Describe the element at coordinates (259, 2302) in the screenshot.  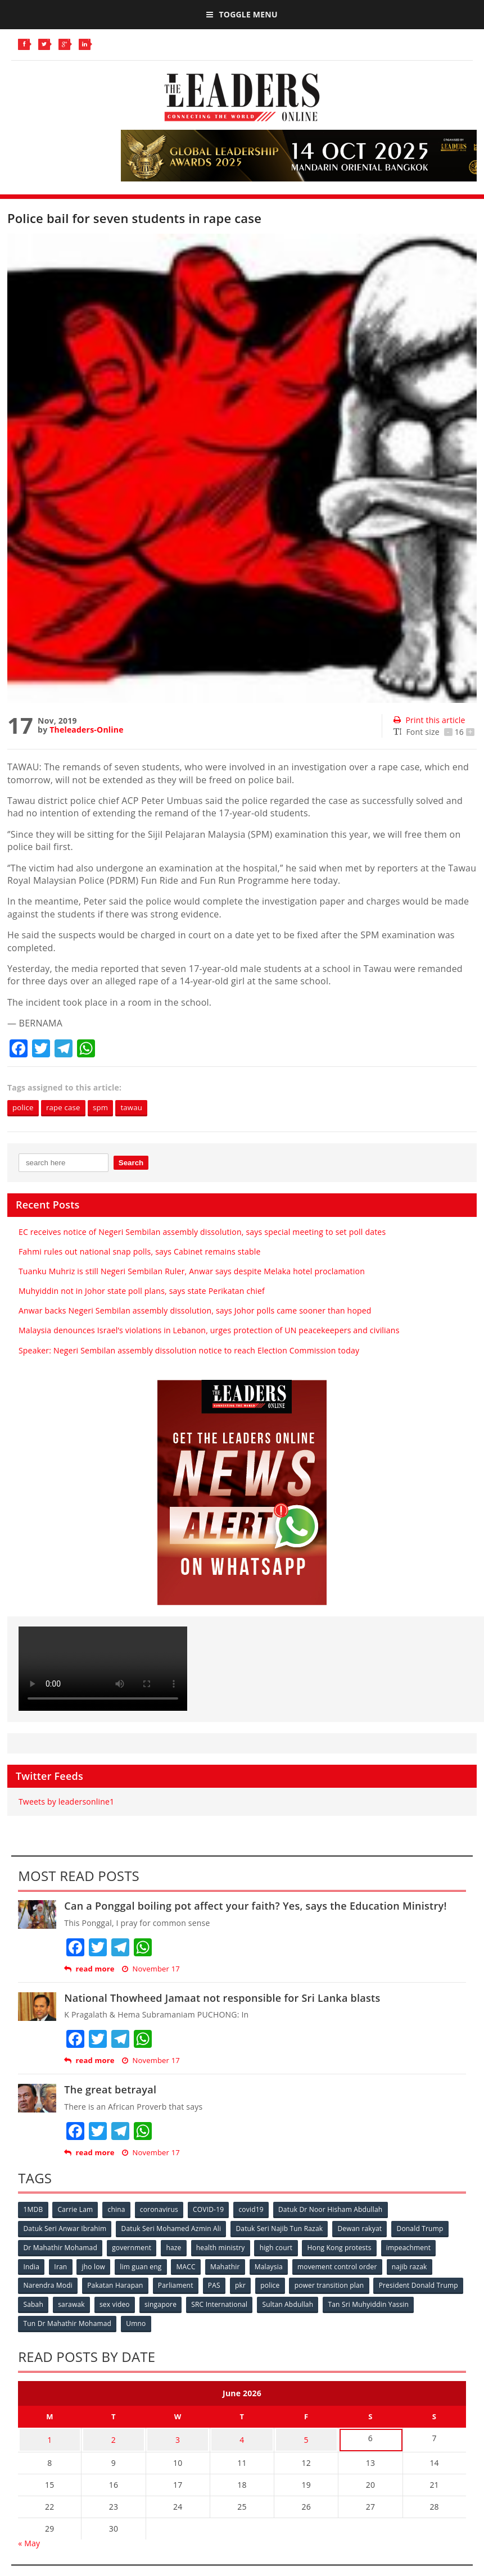
I see `singapore [singapore (54 items)]` at that location.